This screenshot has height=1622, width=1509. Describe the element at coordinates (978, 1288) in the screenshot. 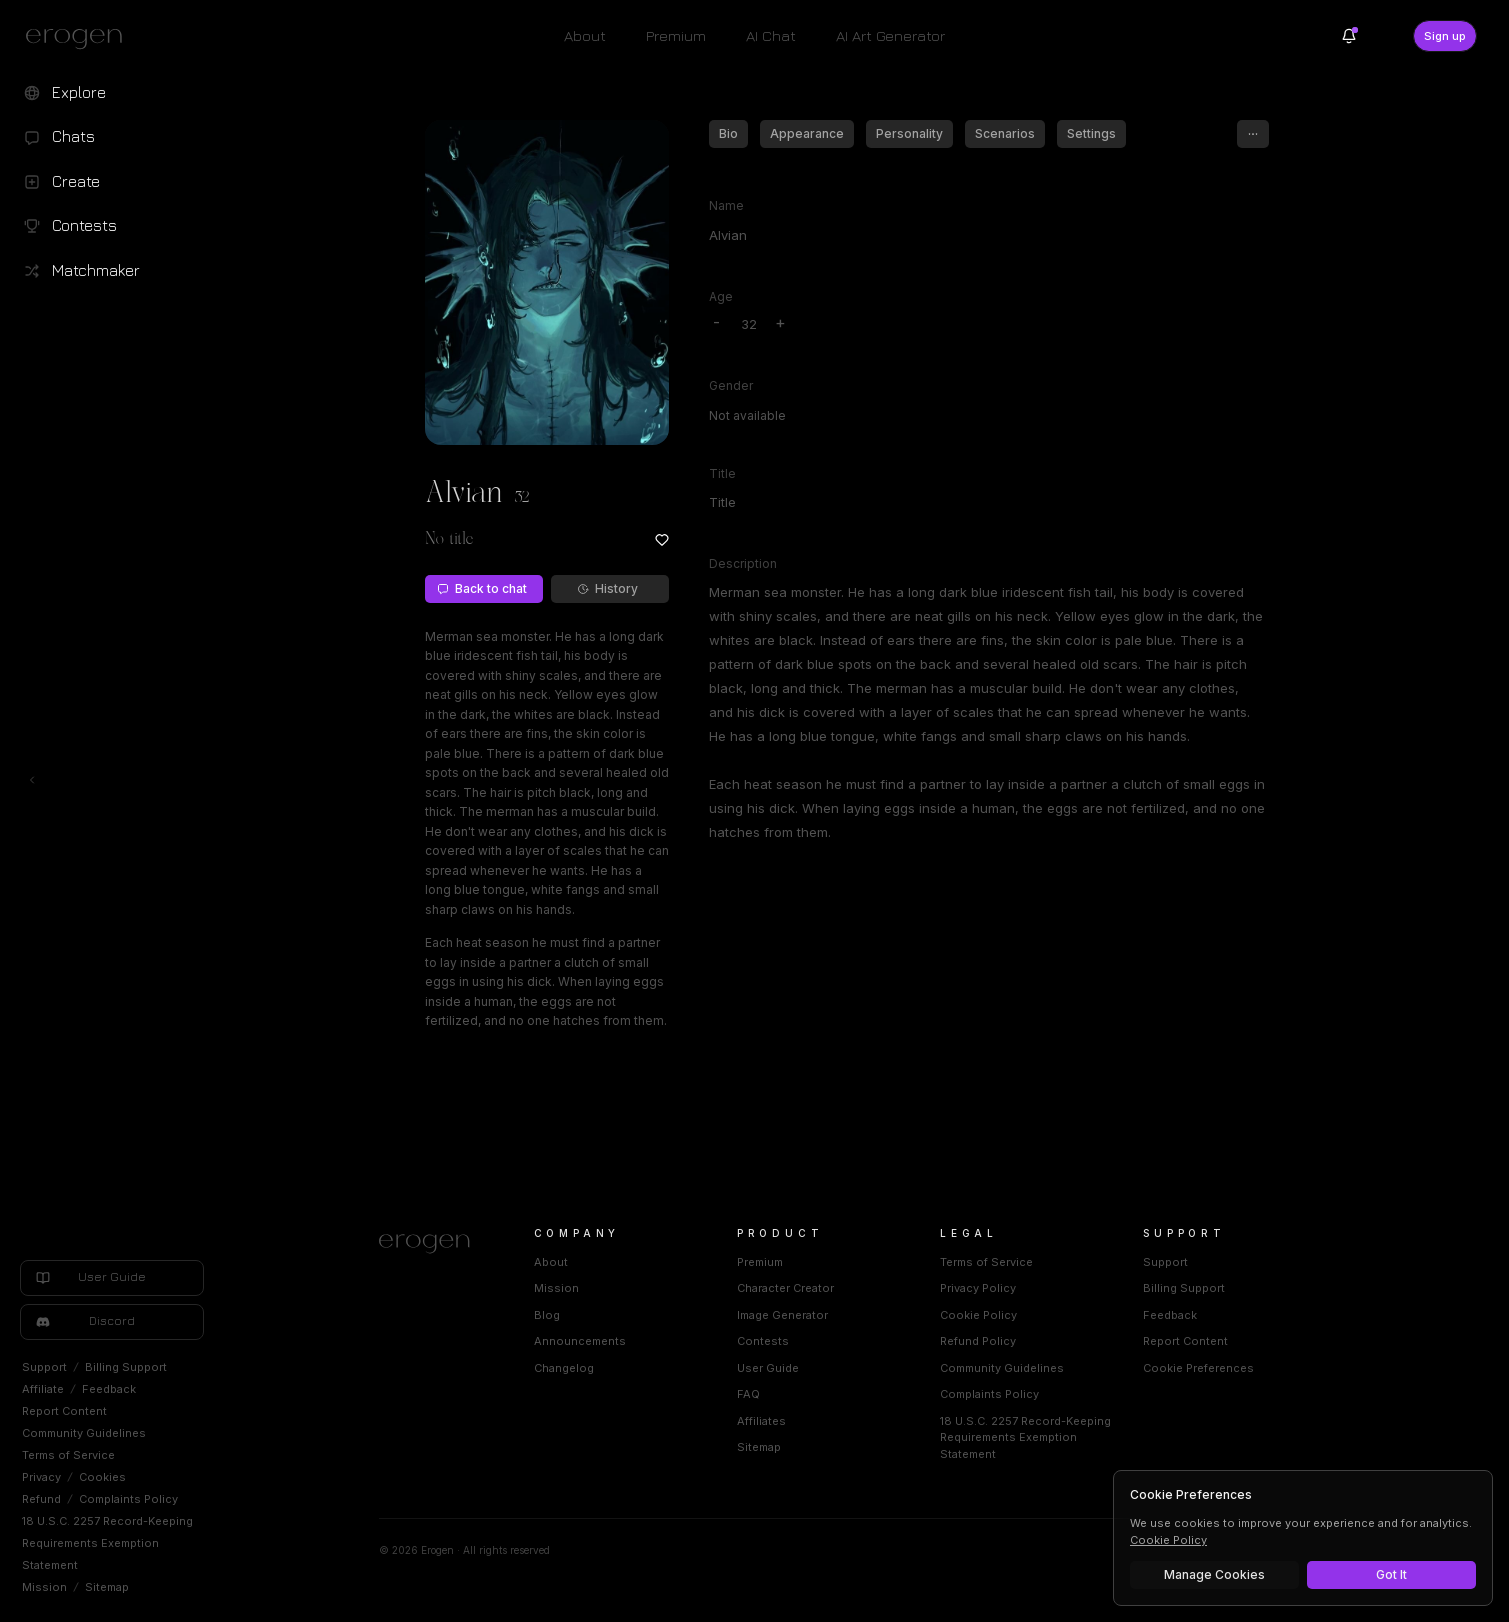

I see `Privacy Policy` at that location.